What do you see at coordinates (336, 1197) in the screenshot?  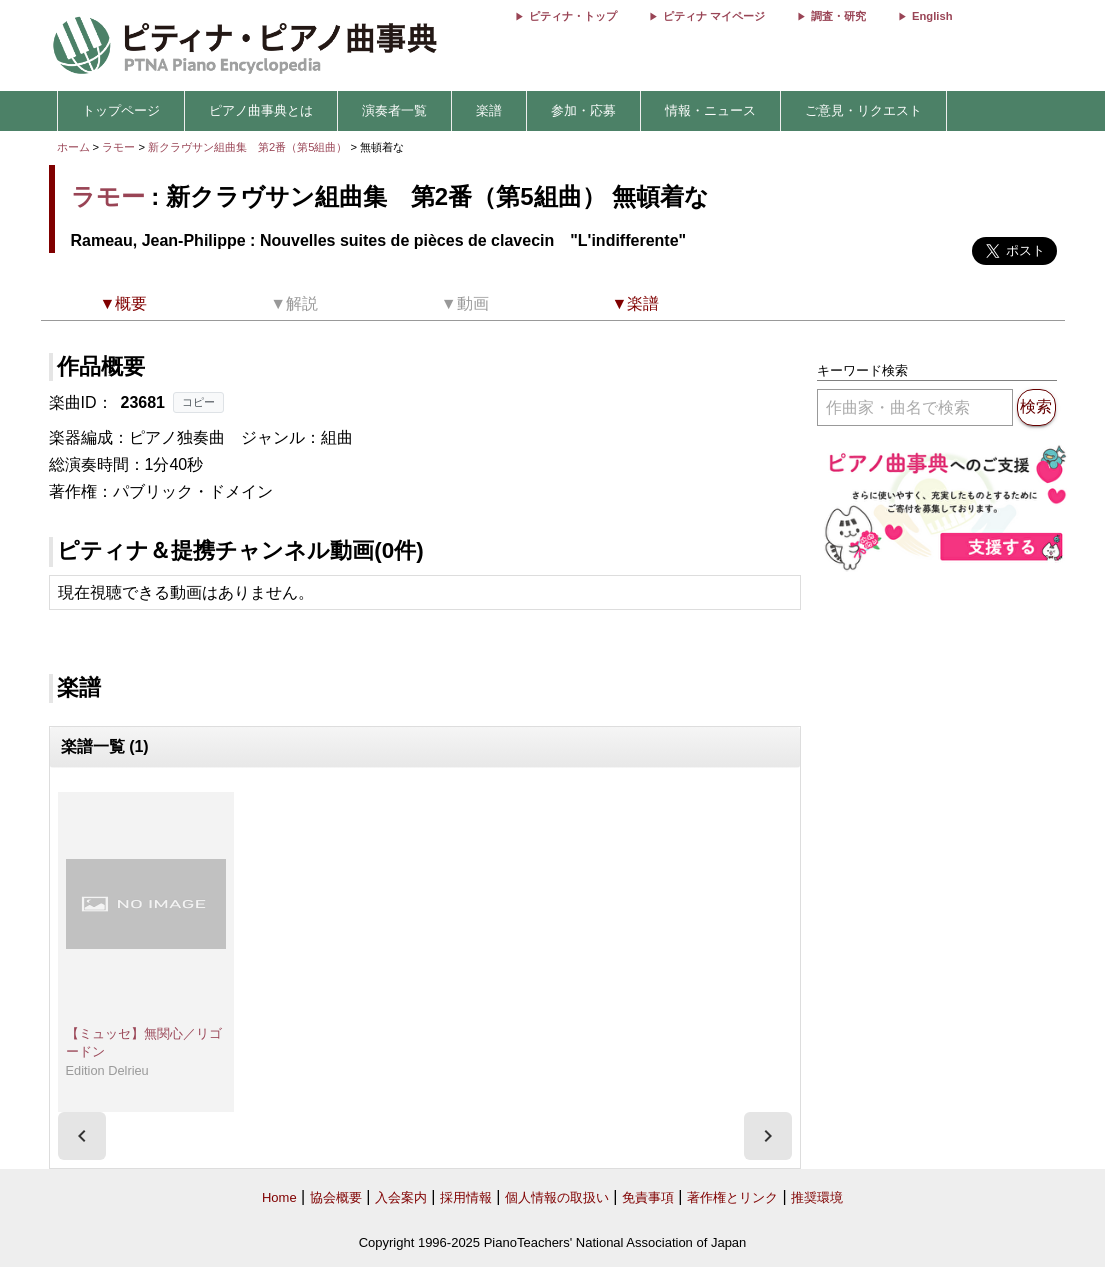 I see `協会概要` at bounding box center [336, 1197].